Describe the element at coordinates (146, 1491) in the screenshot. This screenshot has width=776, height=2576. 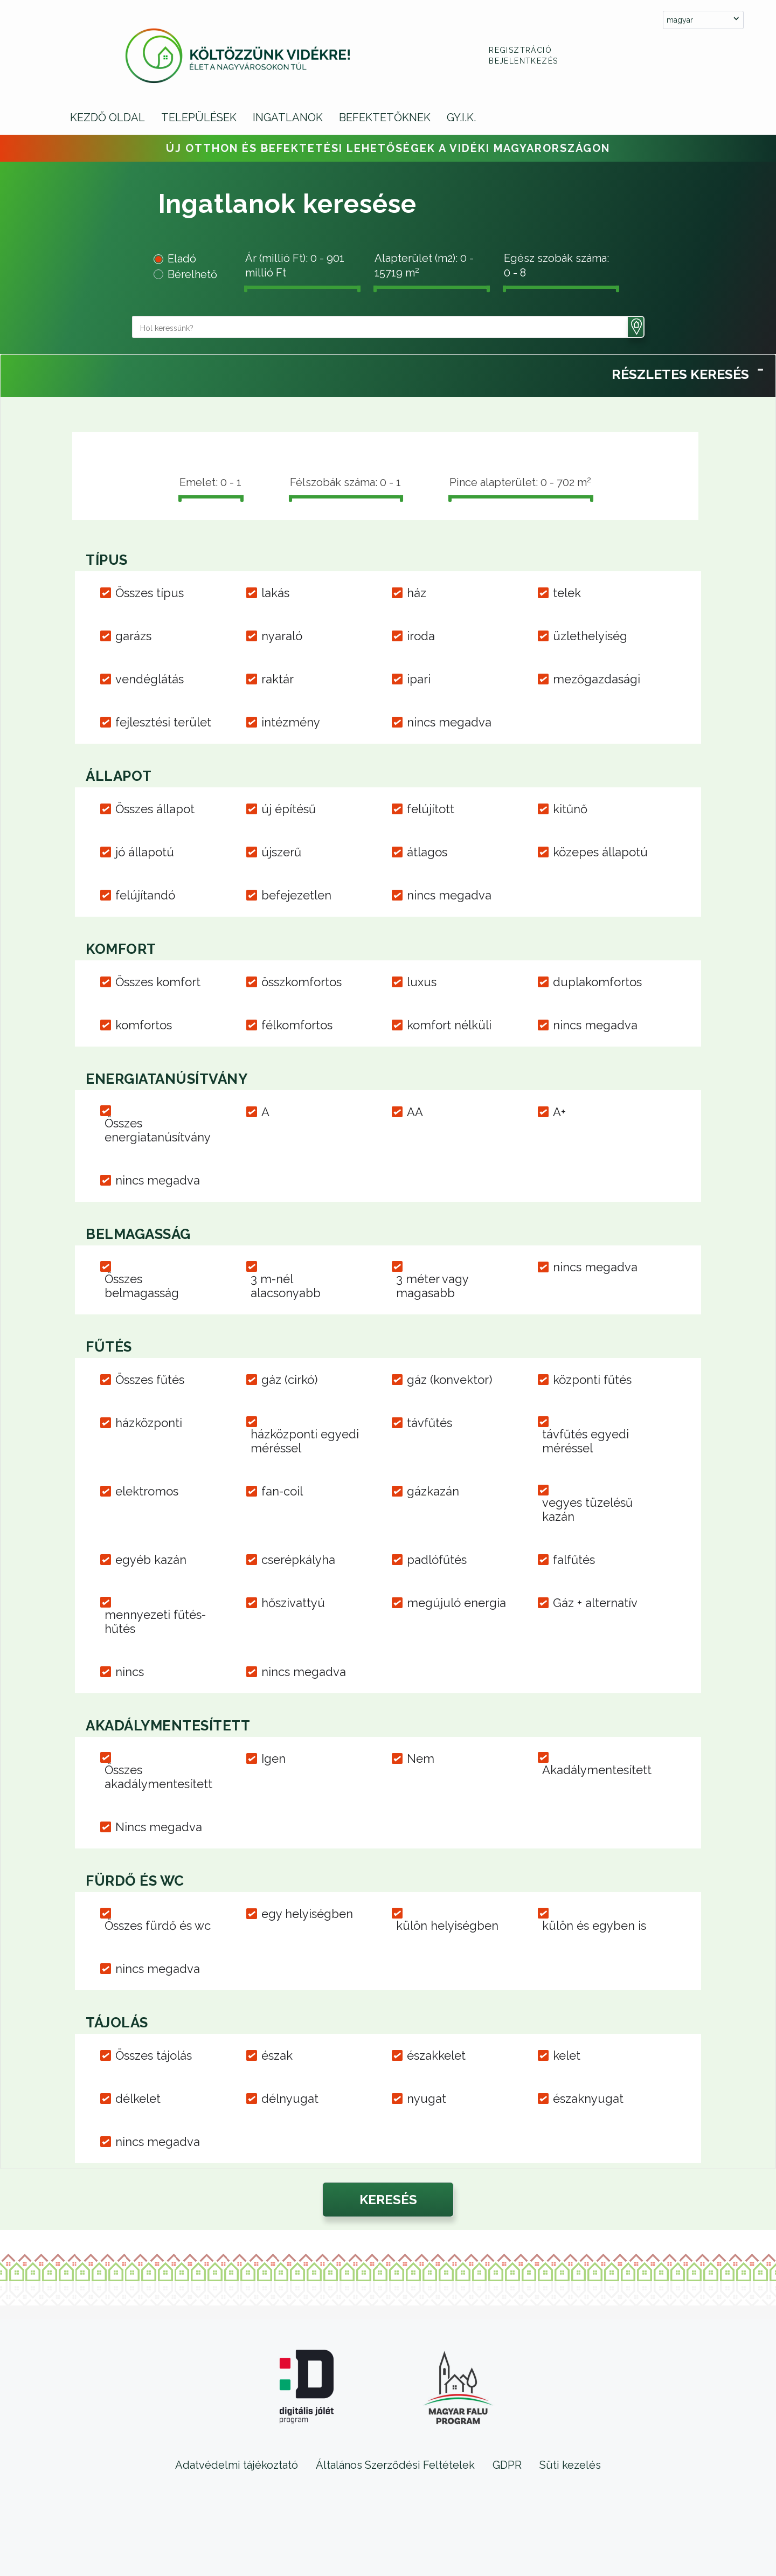
I see `elektromos` at that location.